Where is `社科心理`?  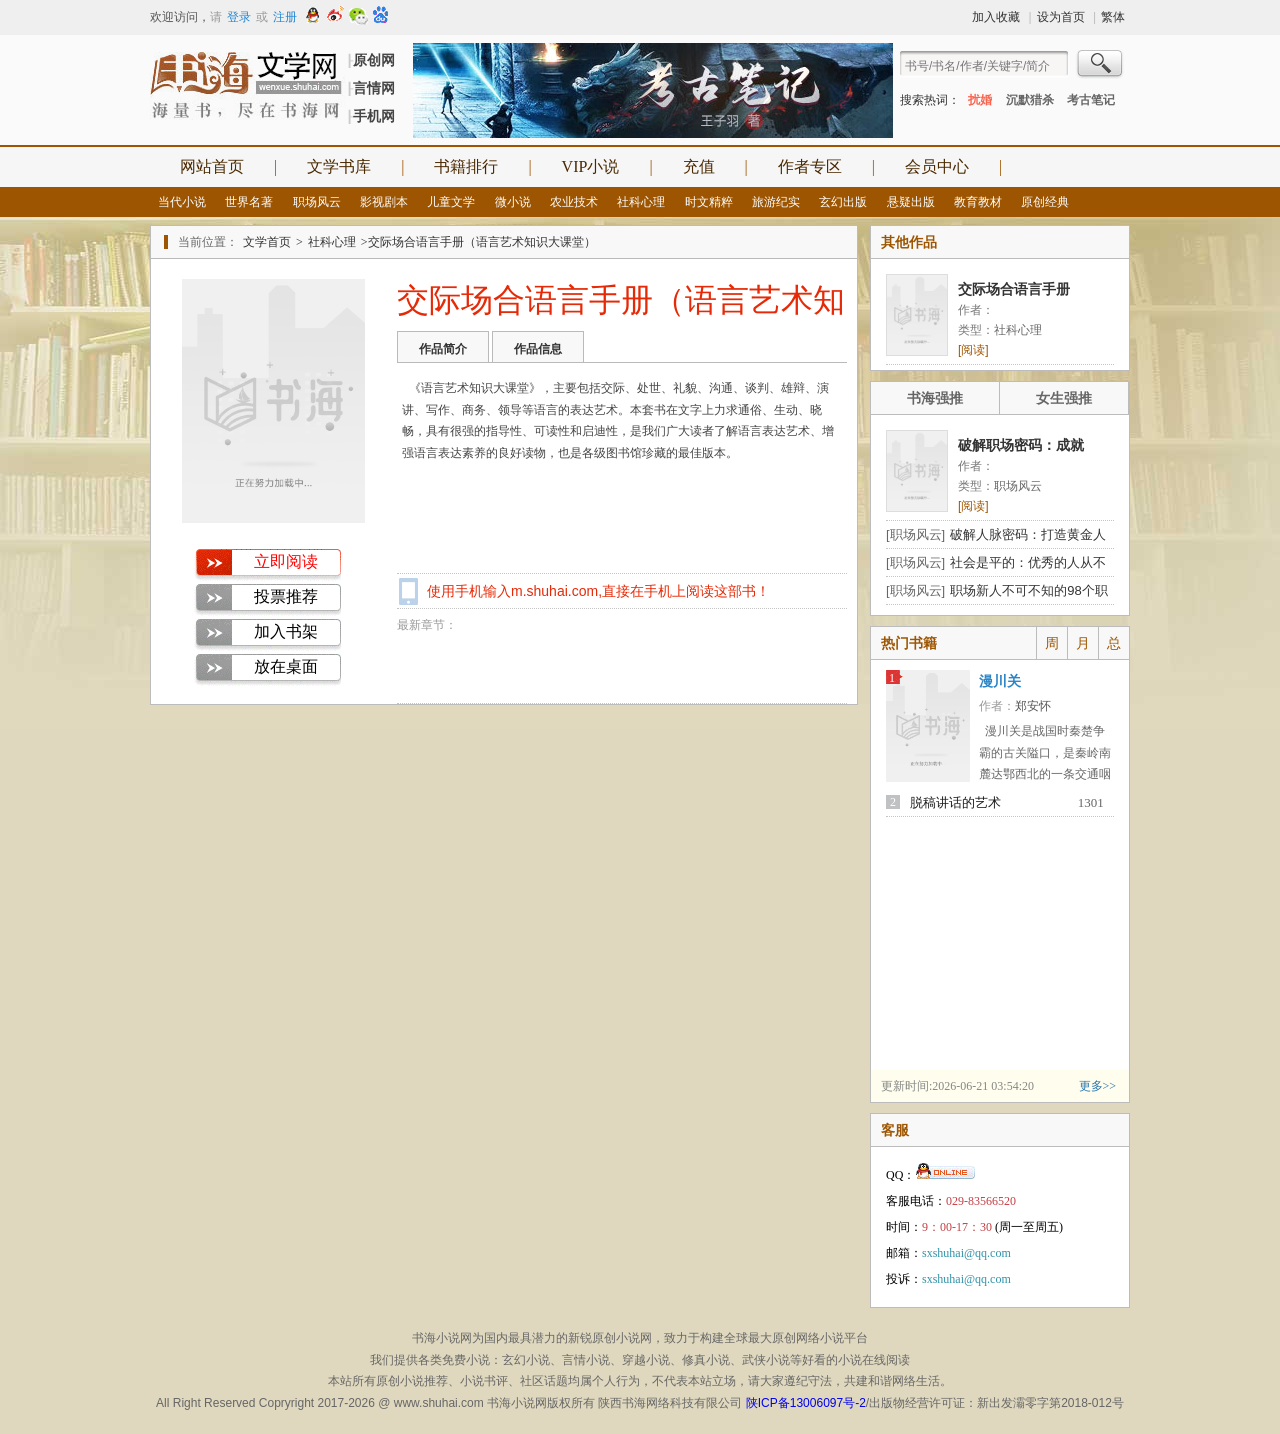 社科心理 is located at coordinates (641, 202).